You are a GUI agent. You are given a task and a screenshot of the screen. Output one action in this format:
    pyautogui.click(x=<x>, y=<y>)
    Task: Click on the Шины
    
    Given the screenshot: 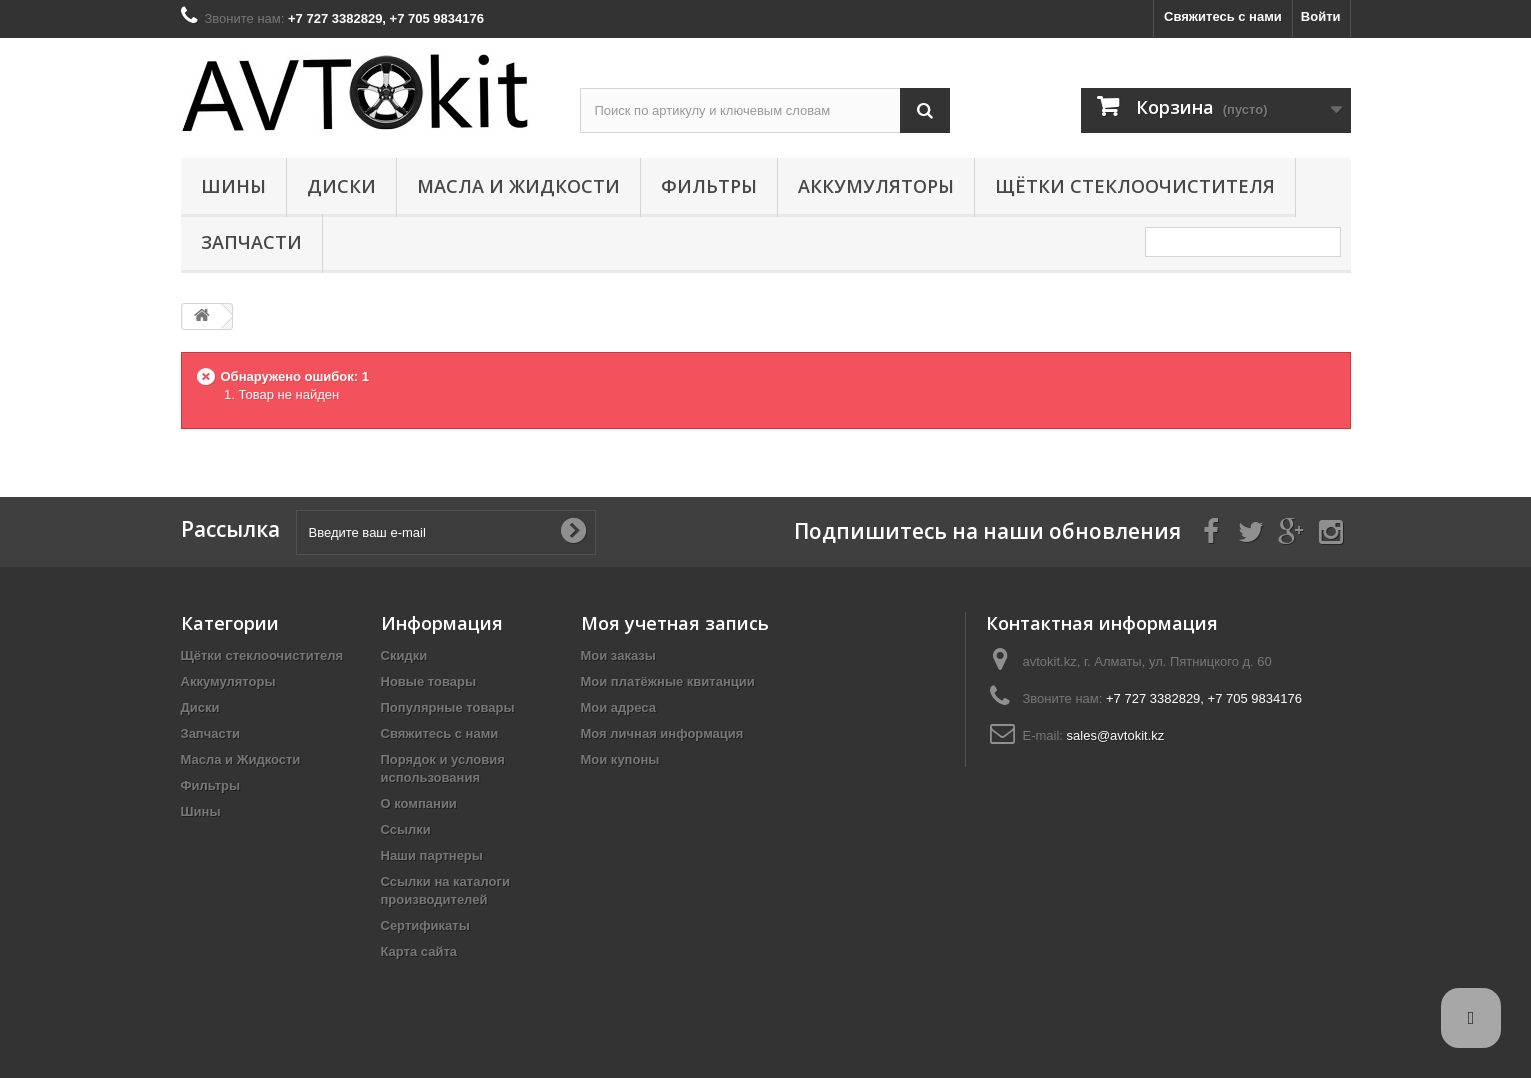 What is the action you would take?
    pyautogui.click(x=233, y=186)
    